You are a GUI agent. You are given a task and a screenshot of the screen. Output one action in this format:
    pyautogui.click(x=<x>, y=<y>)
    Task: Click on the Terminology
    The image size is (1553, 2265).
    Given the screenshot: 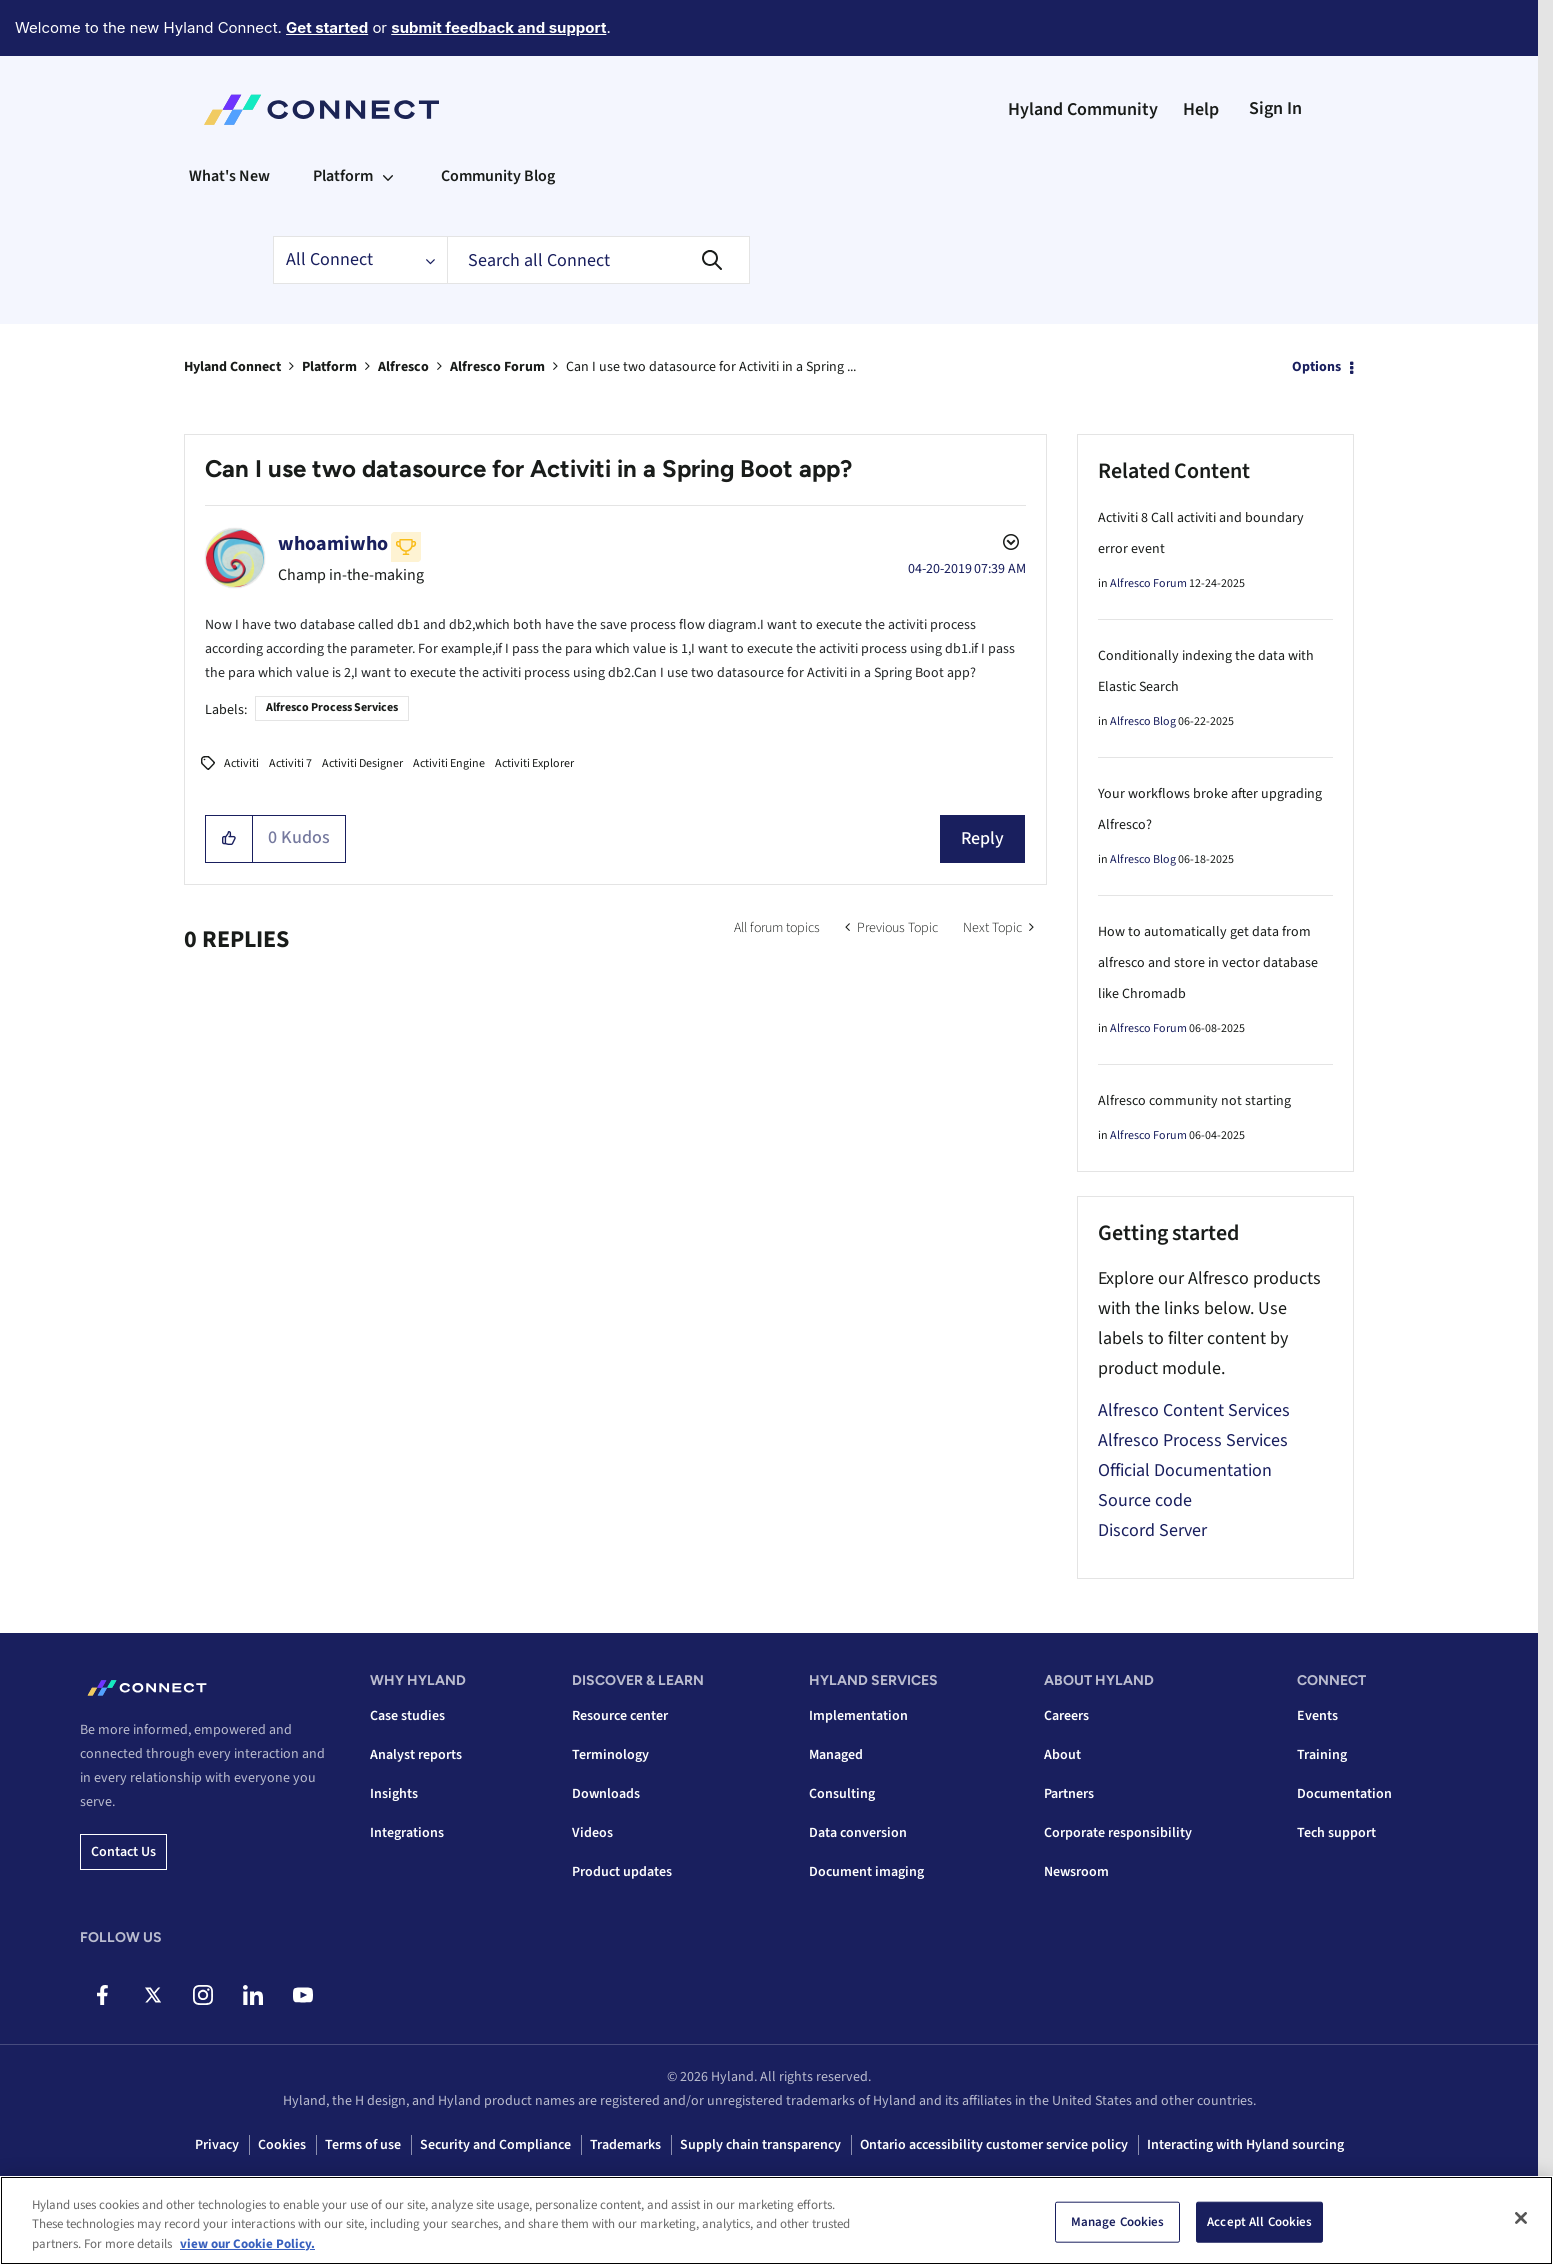 What is the action you would take?
    pyautogui.click(x=610, y=1755)
    